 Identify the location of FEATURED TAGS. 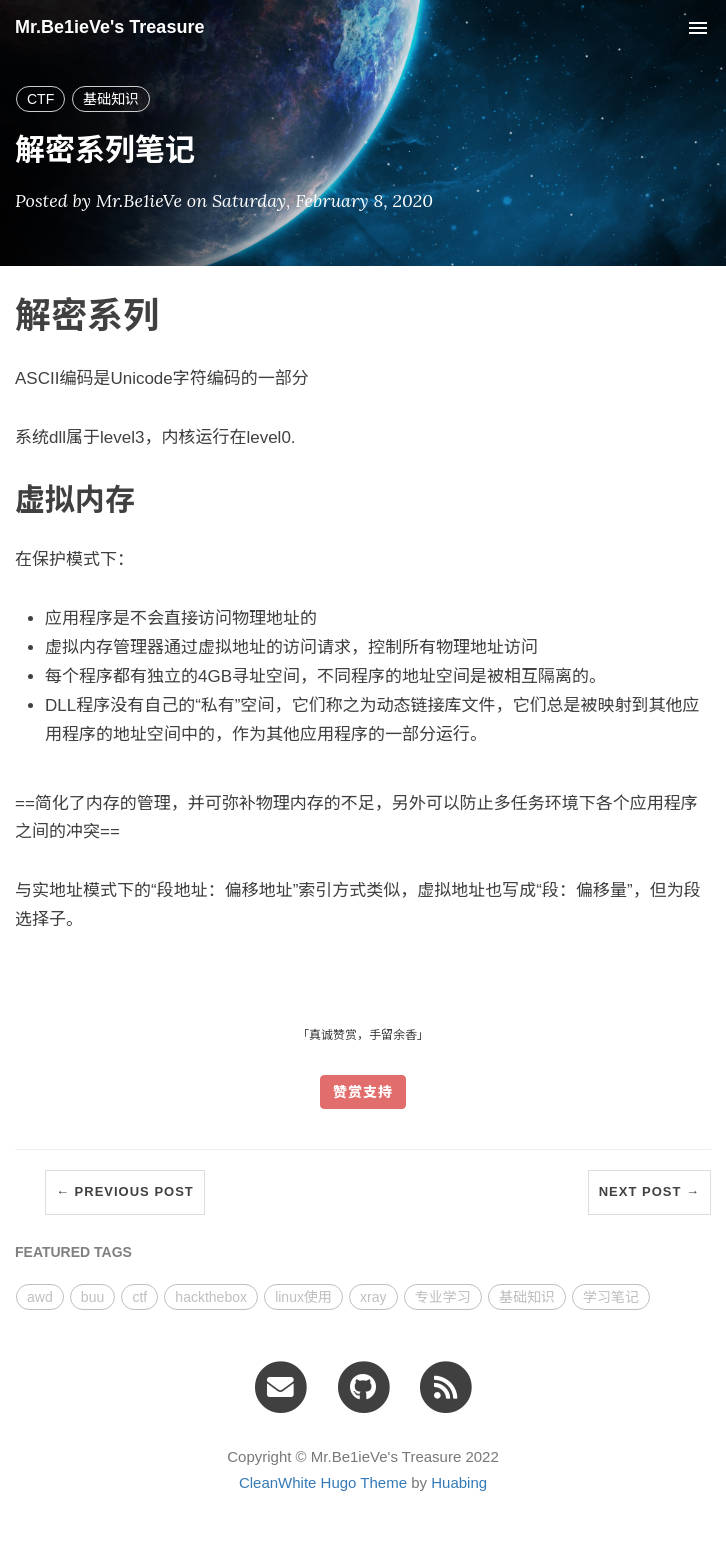
(73, 1252).